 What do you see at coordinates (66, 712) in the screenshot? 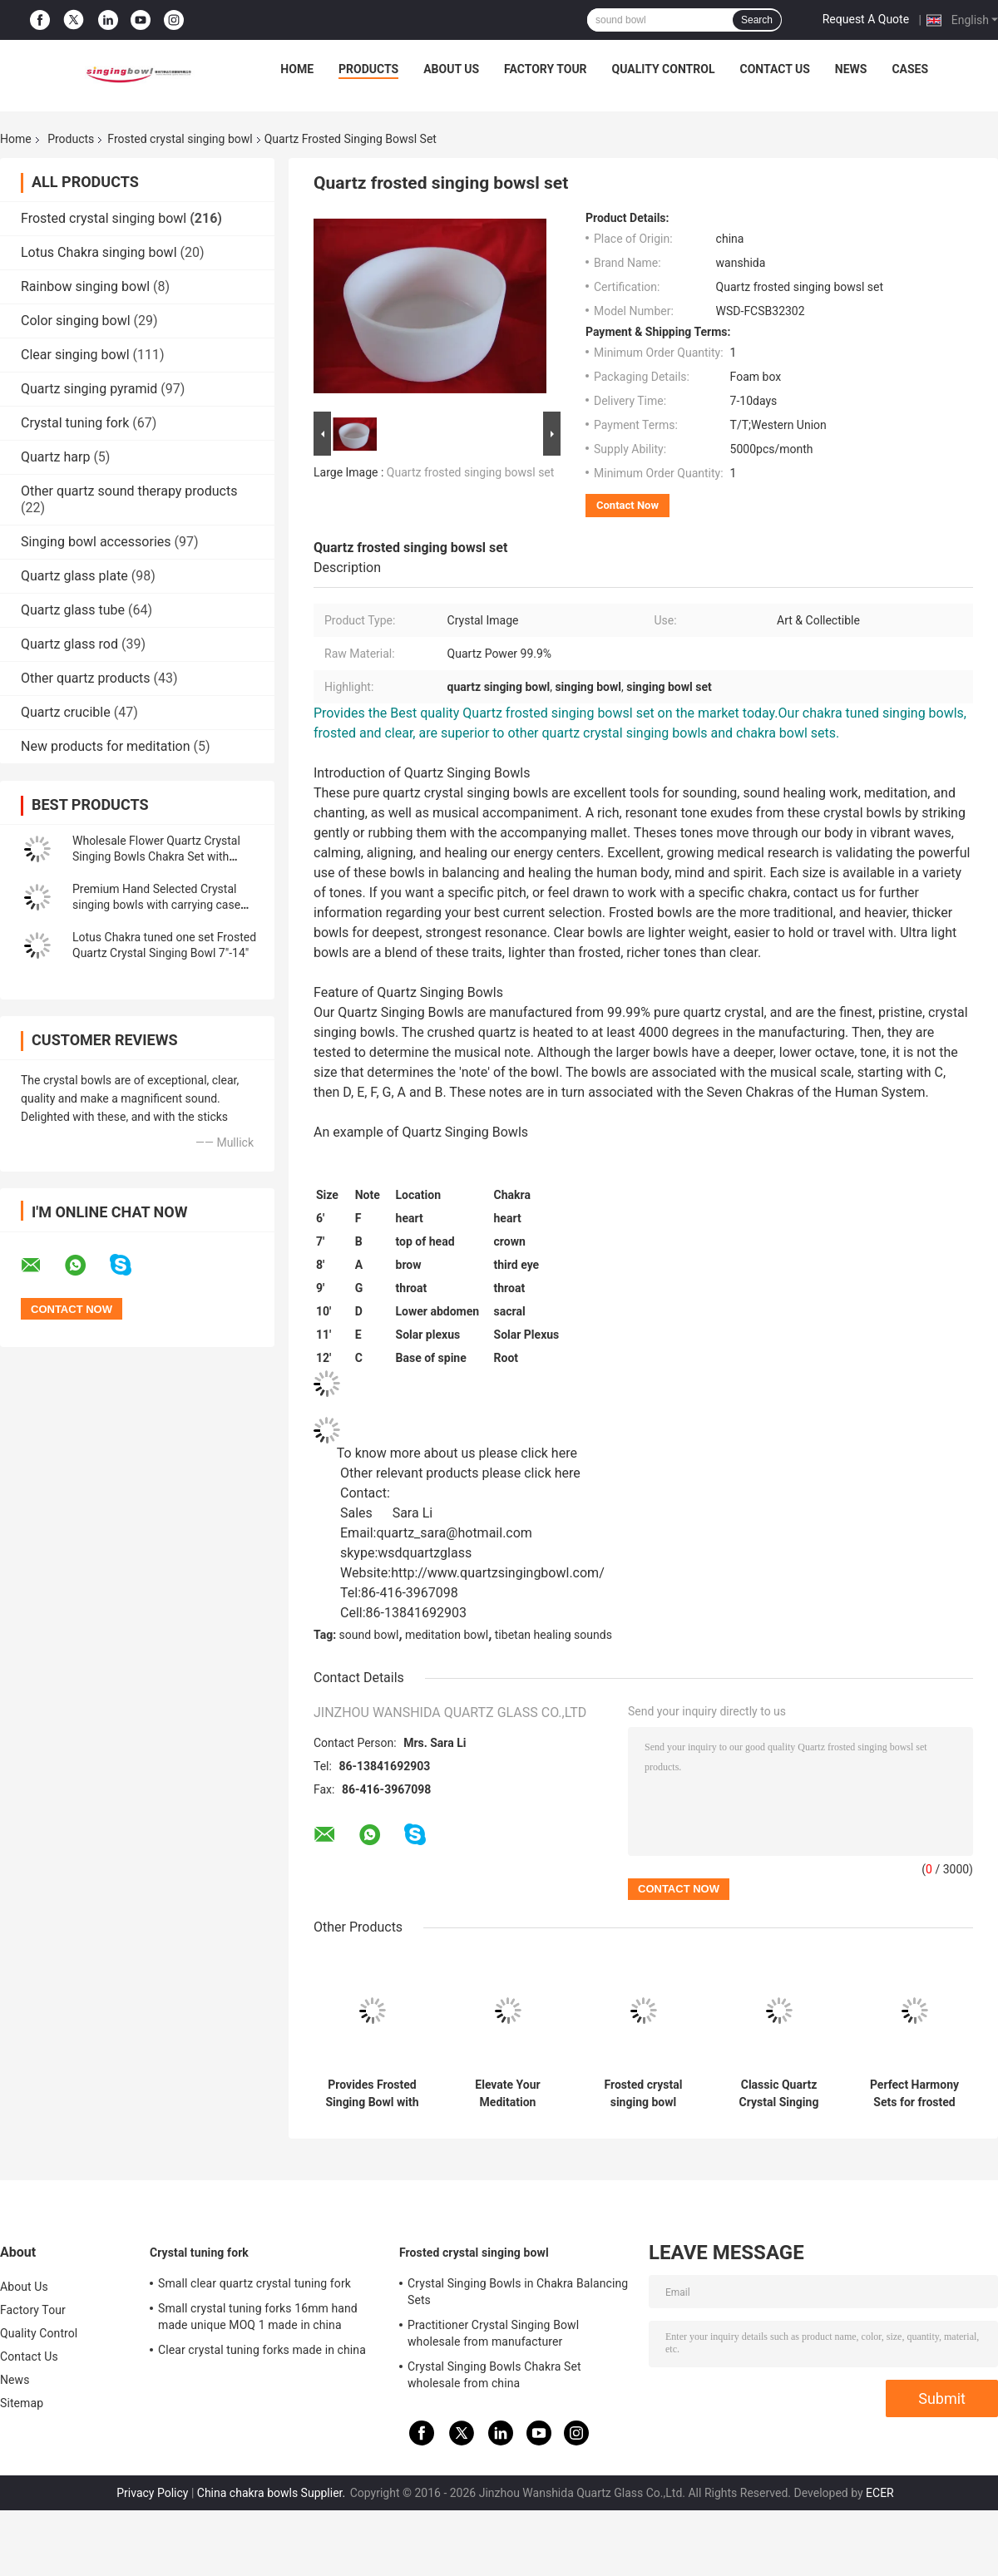
I see `Quartz crucible` at bounding box center [66, 712].